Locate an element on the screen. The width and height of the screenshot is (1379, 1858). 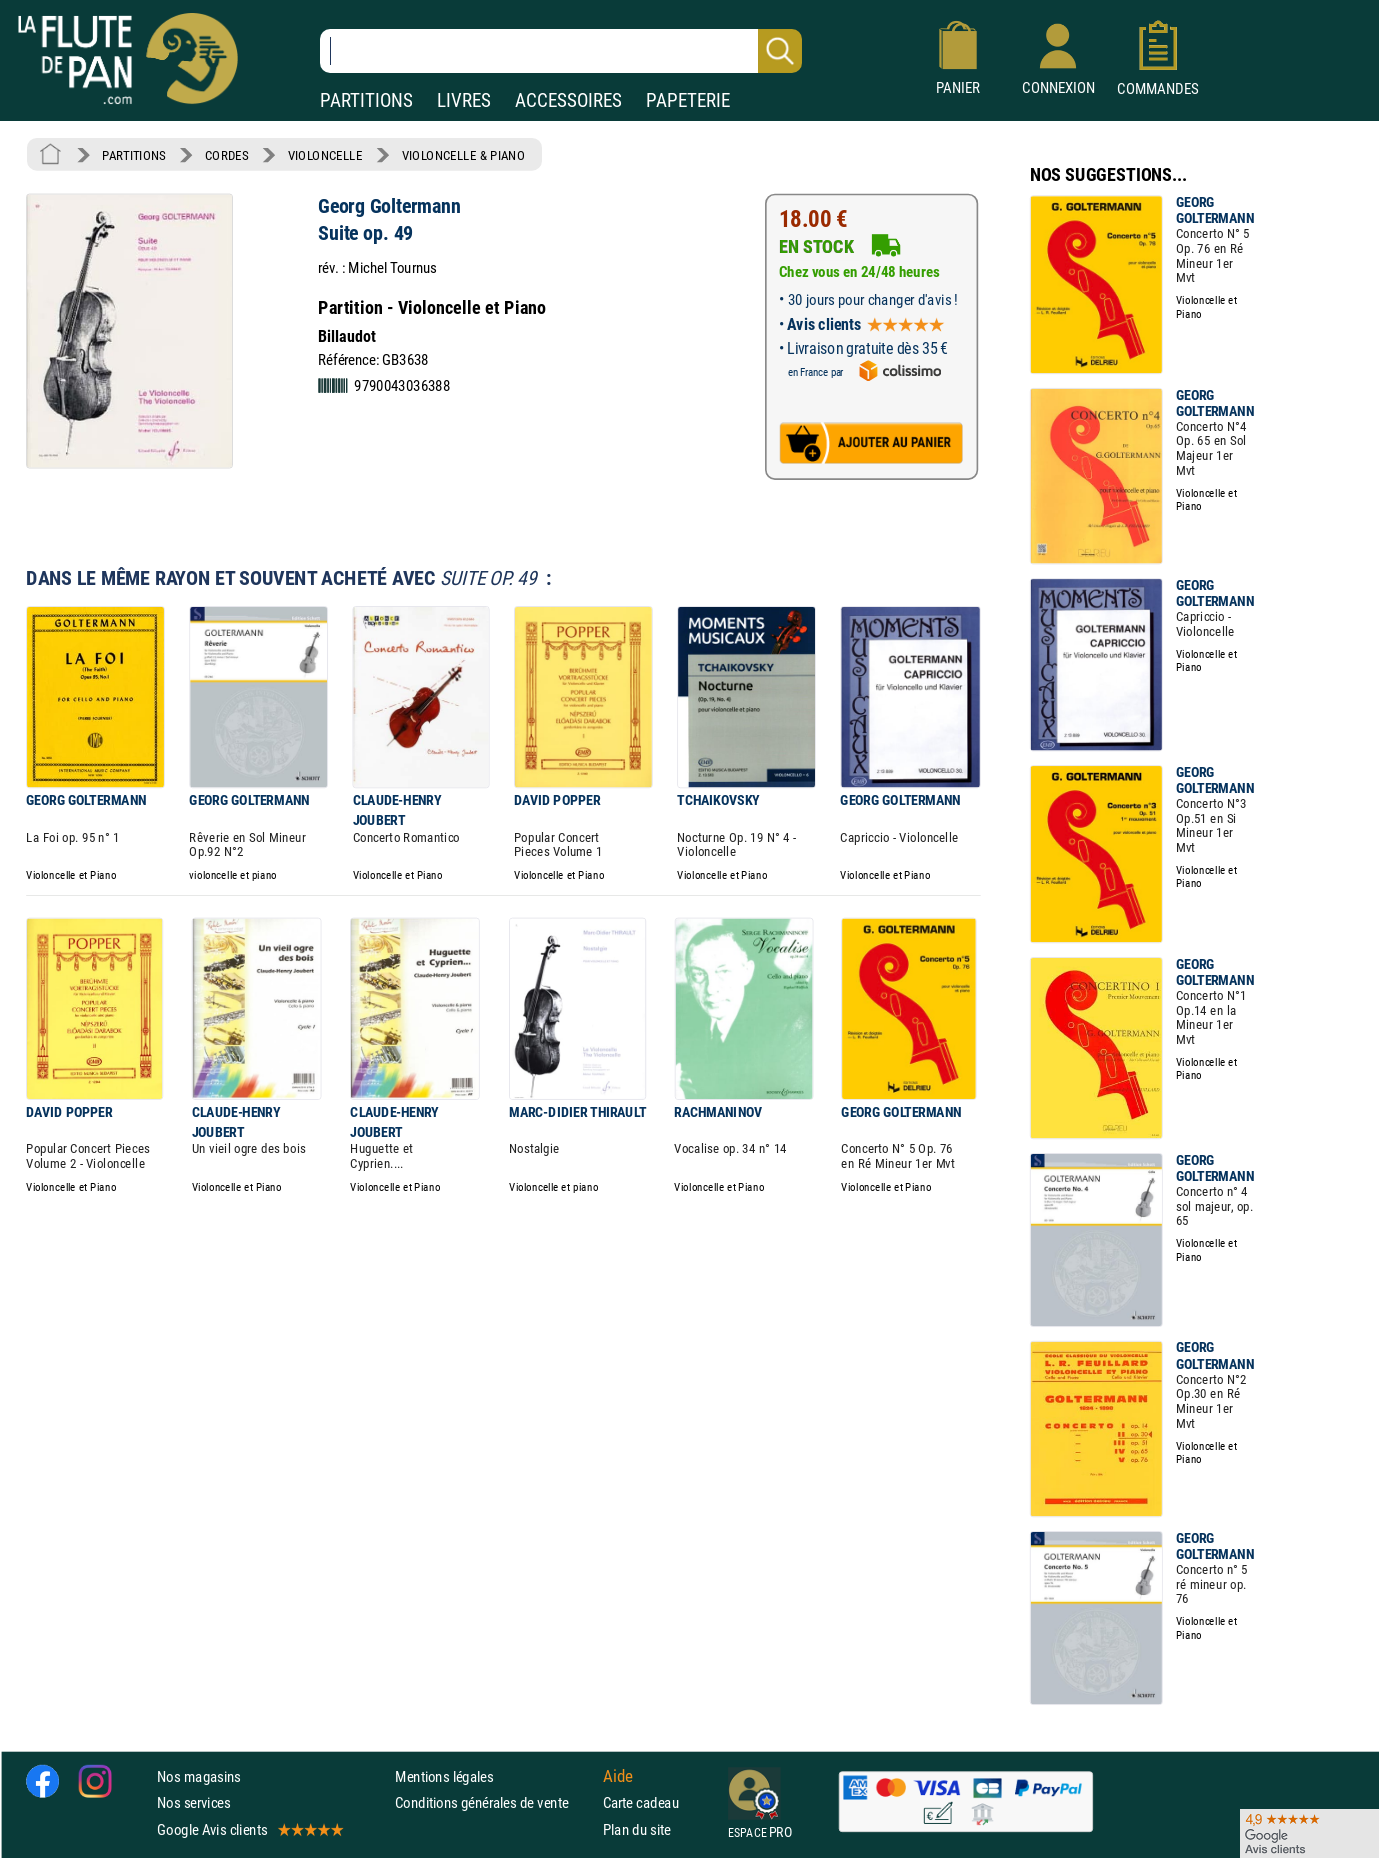
Conditions générales de vente is located at coordinates (494, 1802).